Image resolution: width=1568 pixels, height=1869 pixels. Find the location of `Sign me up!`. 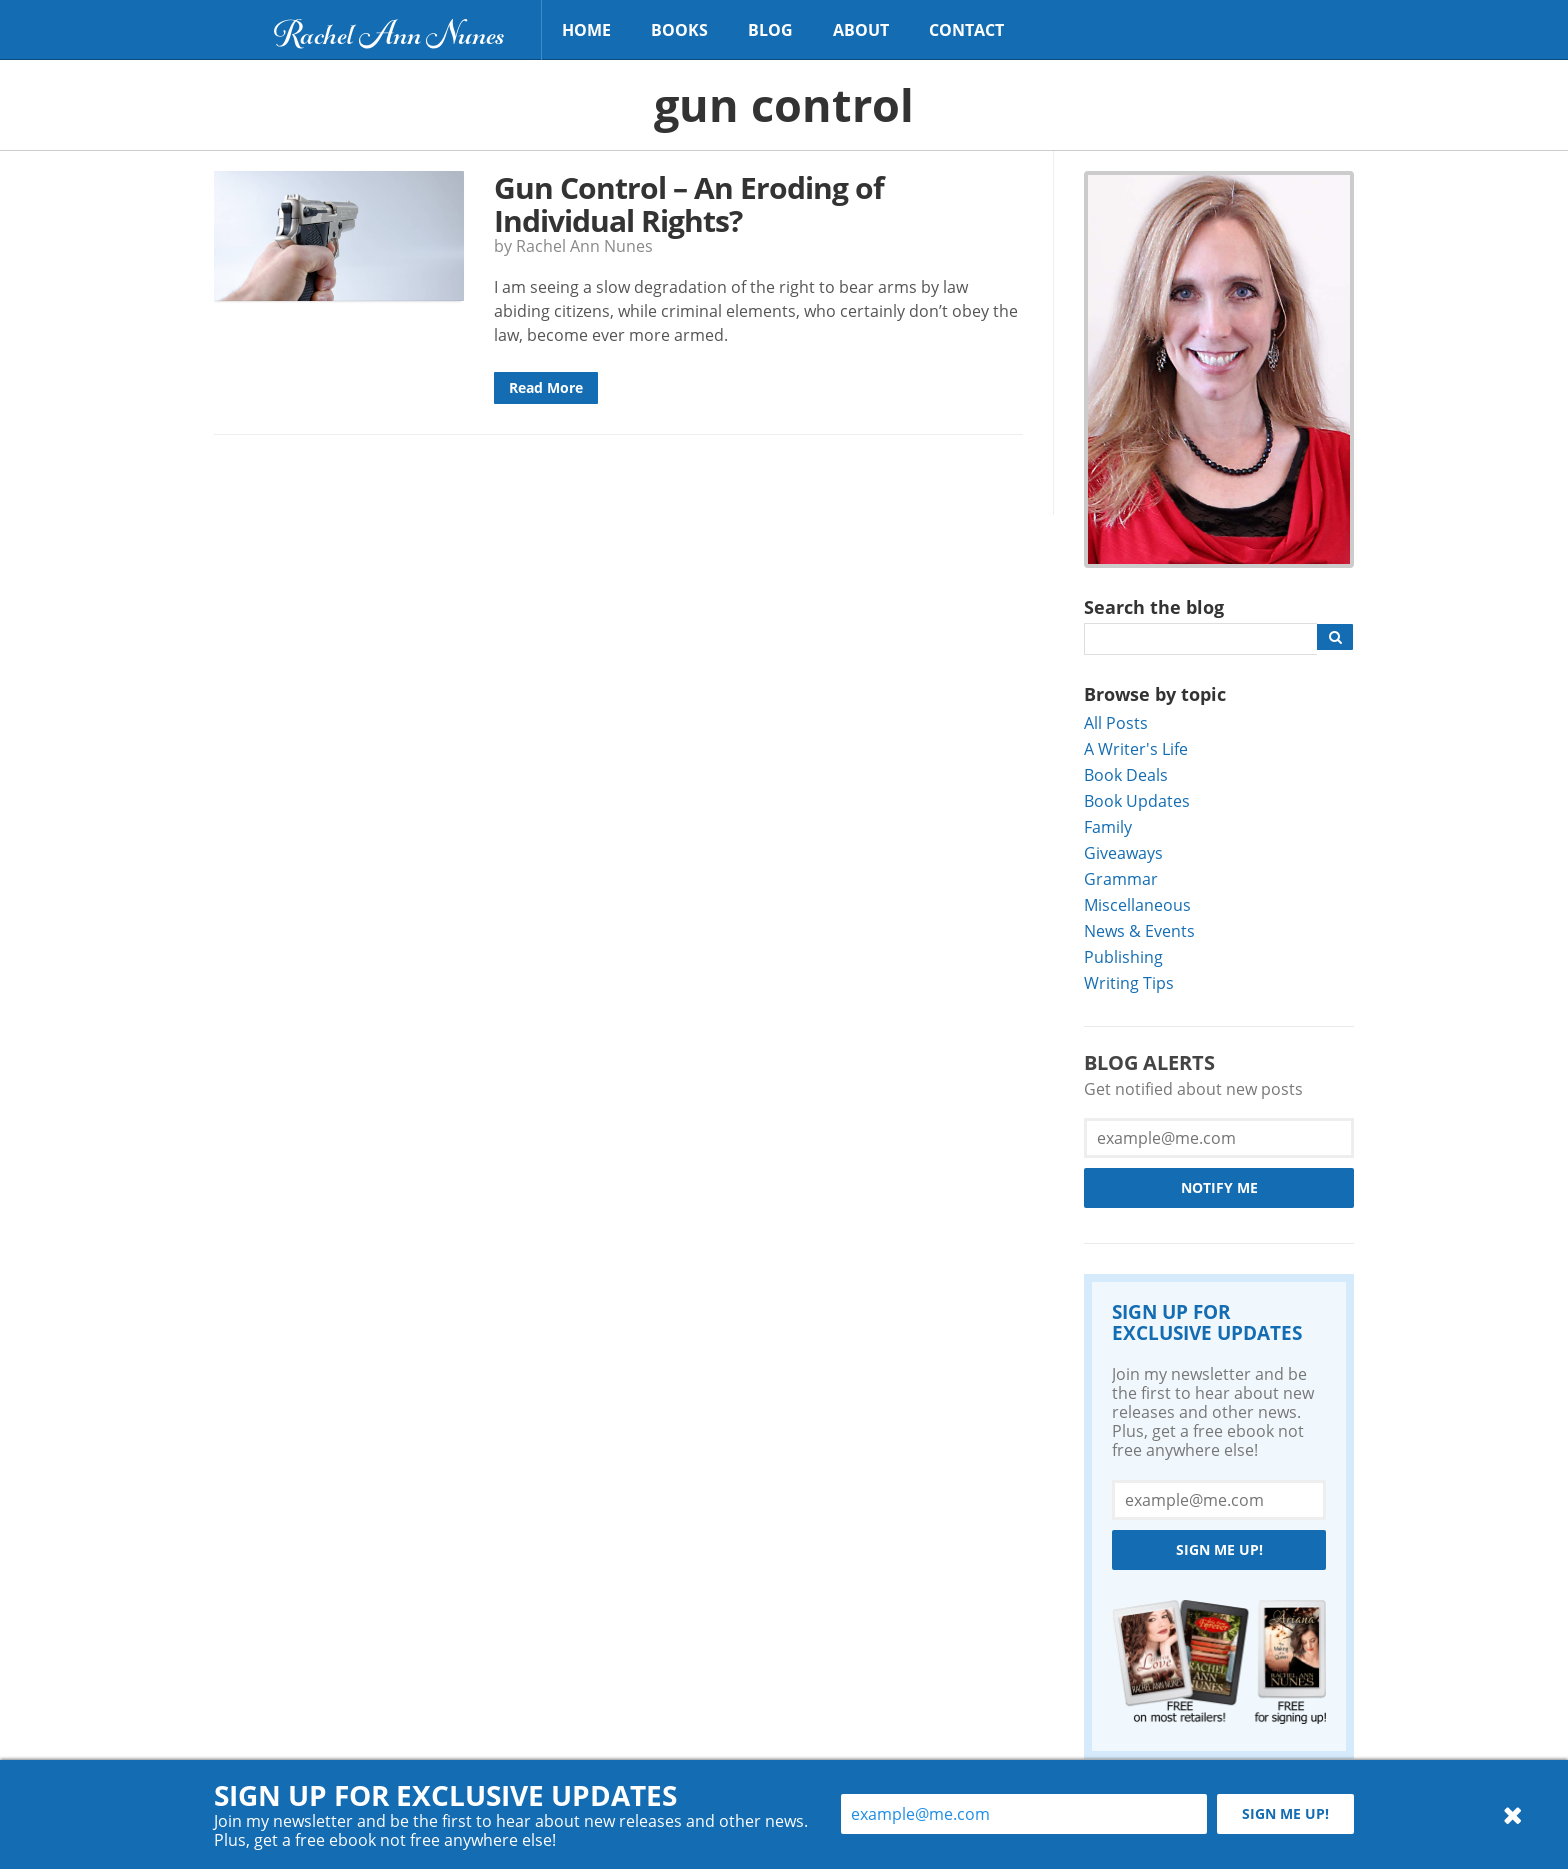

Sign me up! is located at coordinates (1219, 1549).